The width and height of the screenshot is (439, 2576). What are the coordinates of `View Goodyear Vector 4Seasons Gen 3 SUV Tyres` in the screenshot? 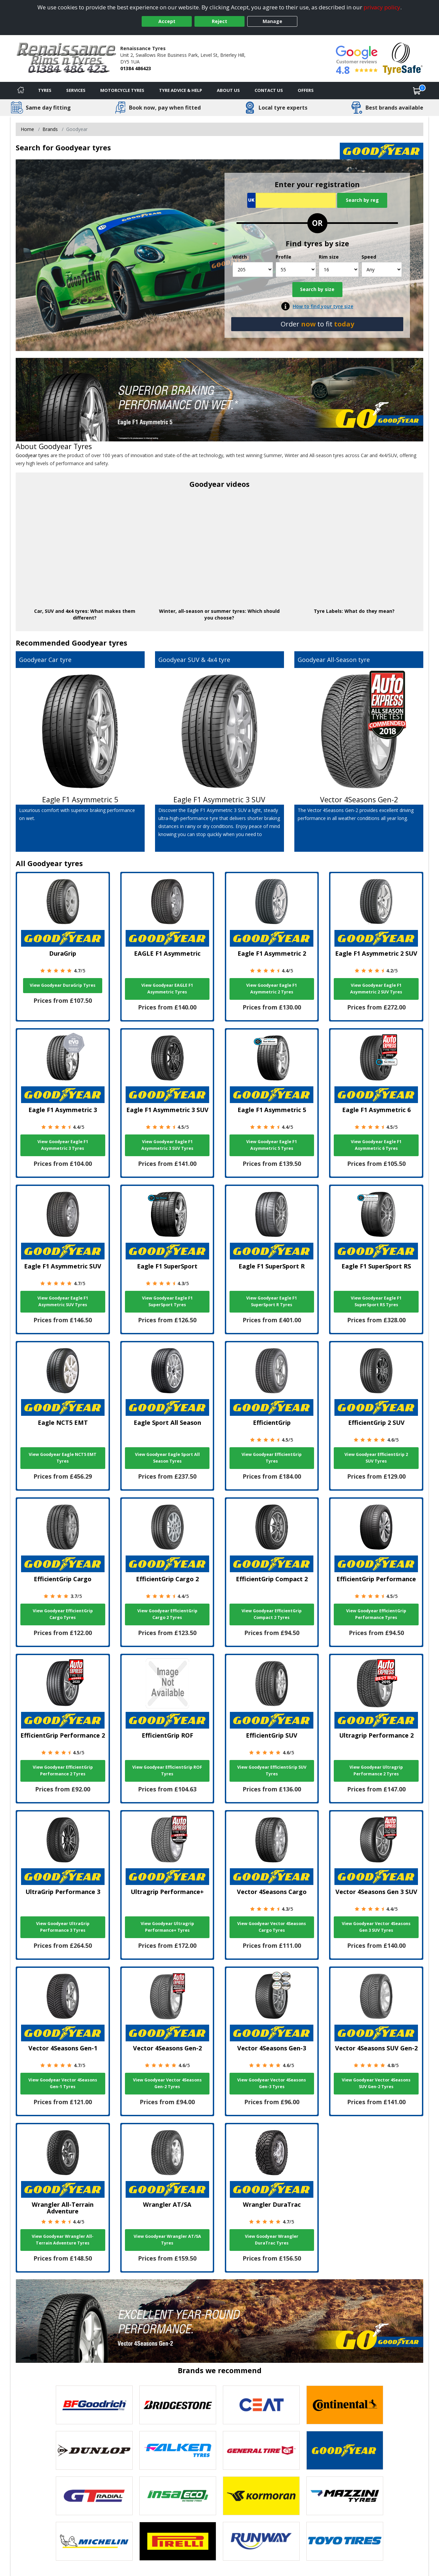 It's located at (376, 1927).